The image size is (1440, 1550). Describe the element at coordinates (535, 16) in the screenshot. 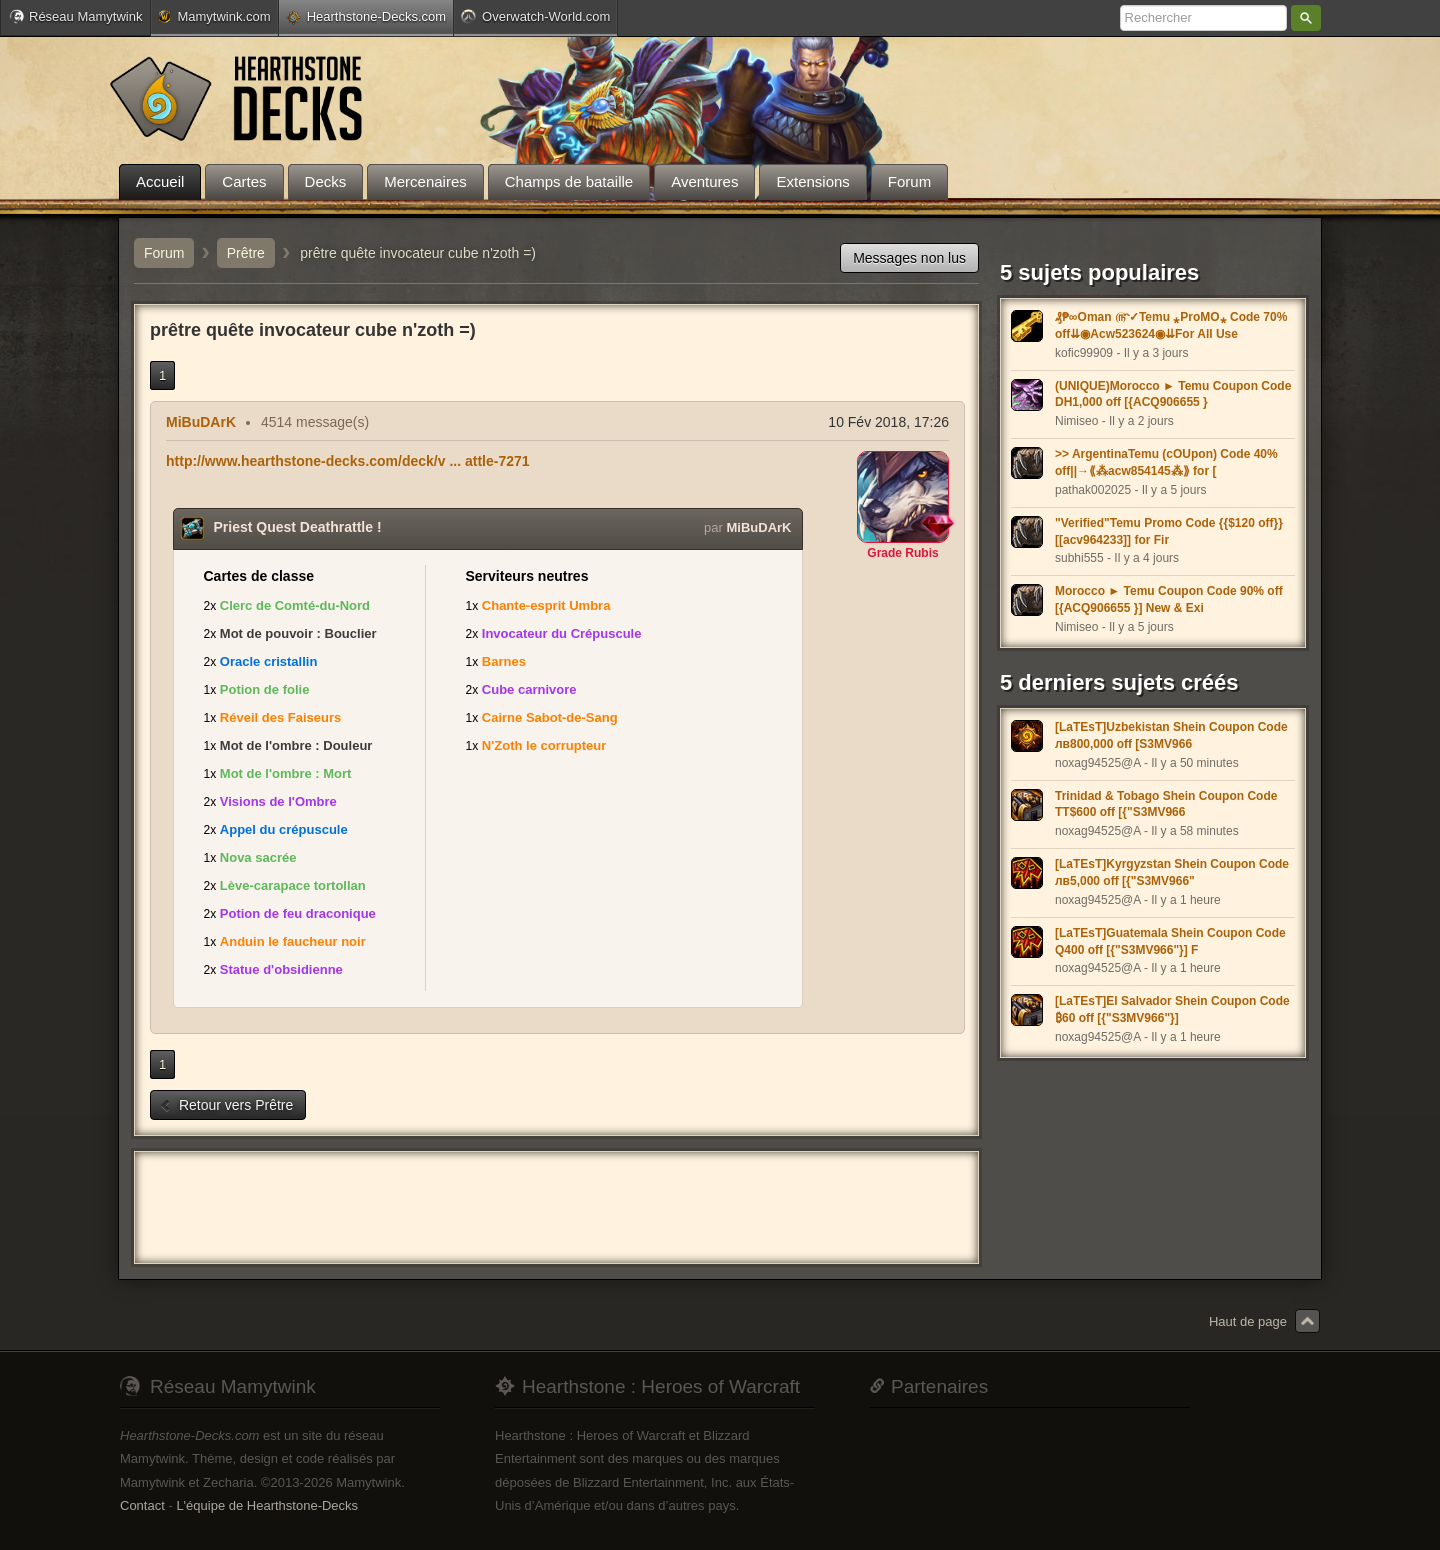

I see `Overwatch-World.com` at that location.